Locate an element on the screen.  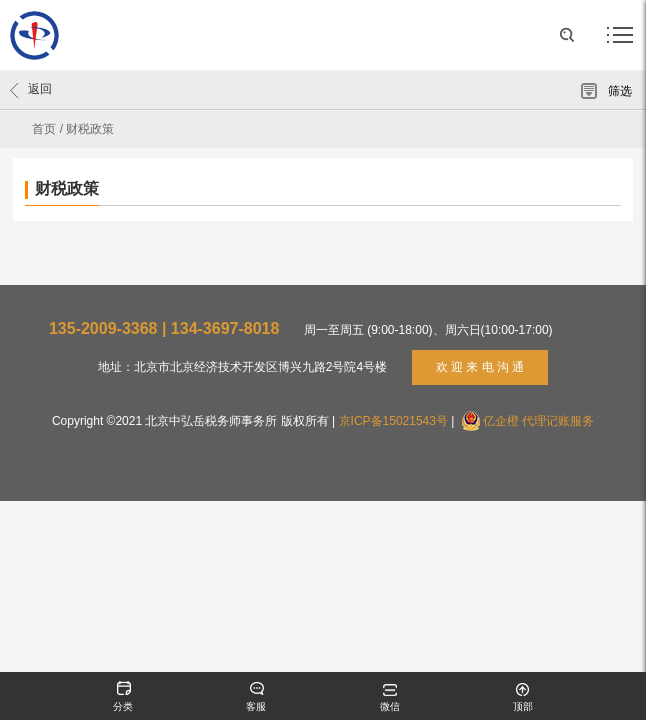
亿企橙 代理记账服务 is located at coordinates (538, 421).